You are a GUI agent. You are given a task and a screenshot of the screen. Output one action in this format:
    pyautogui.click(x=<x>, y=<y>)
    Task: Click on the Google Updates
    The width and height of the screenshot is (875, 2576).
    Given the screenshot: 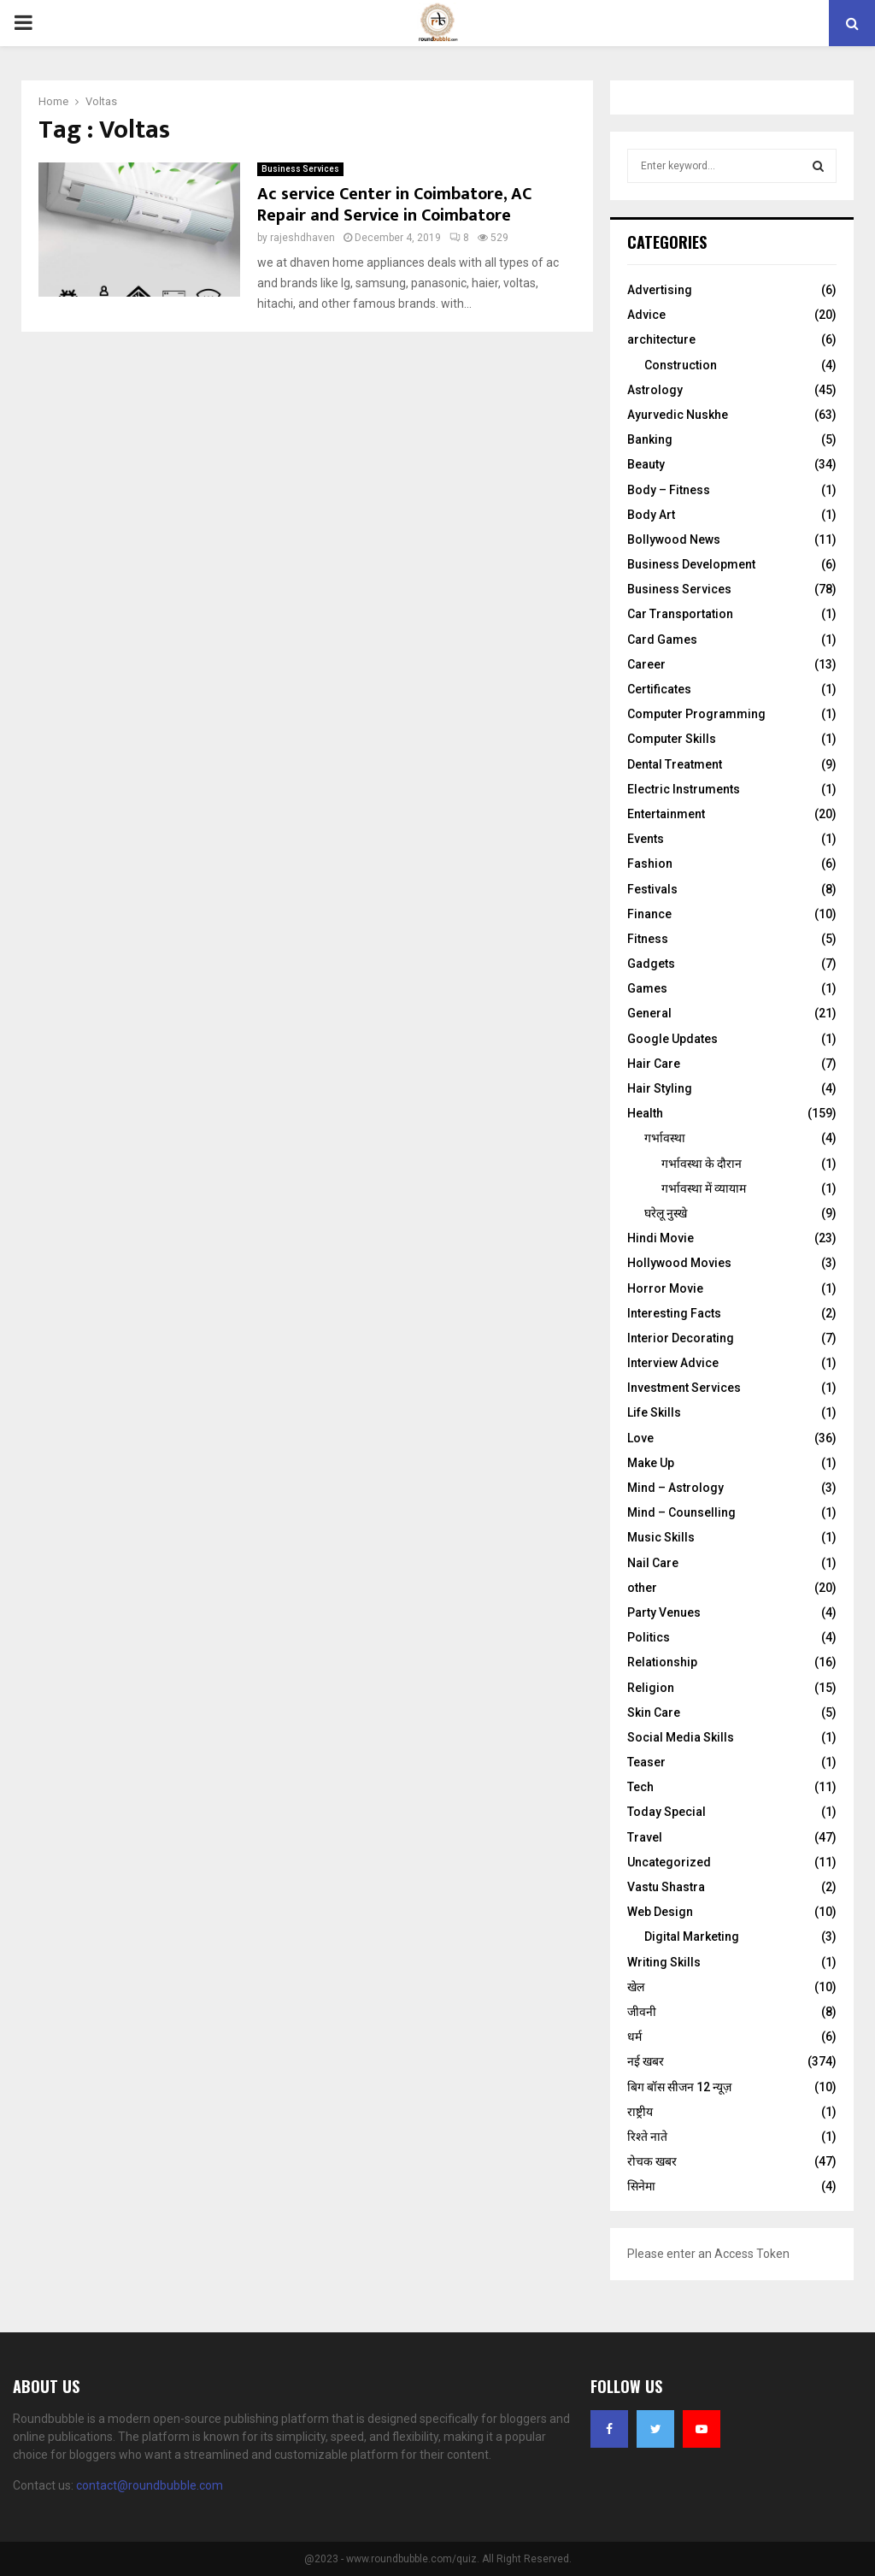 What is the action you would take?
    pyautogui.click(x=672, y=1039)
    